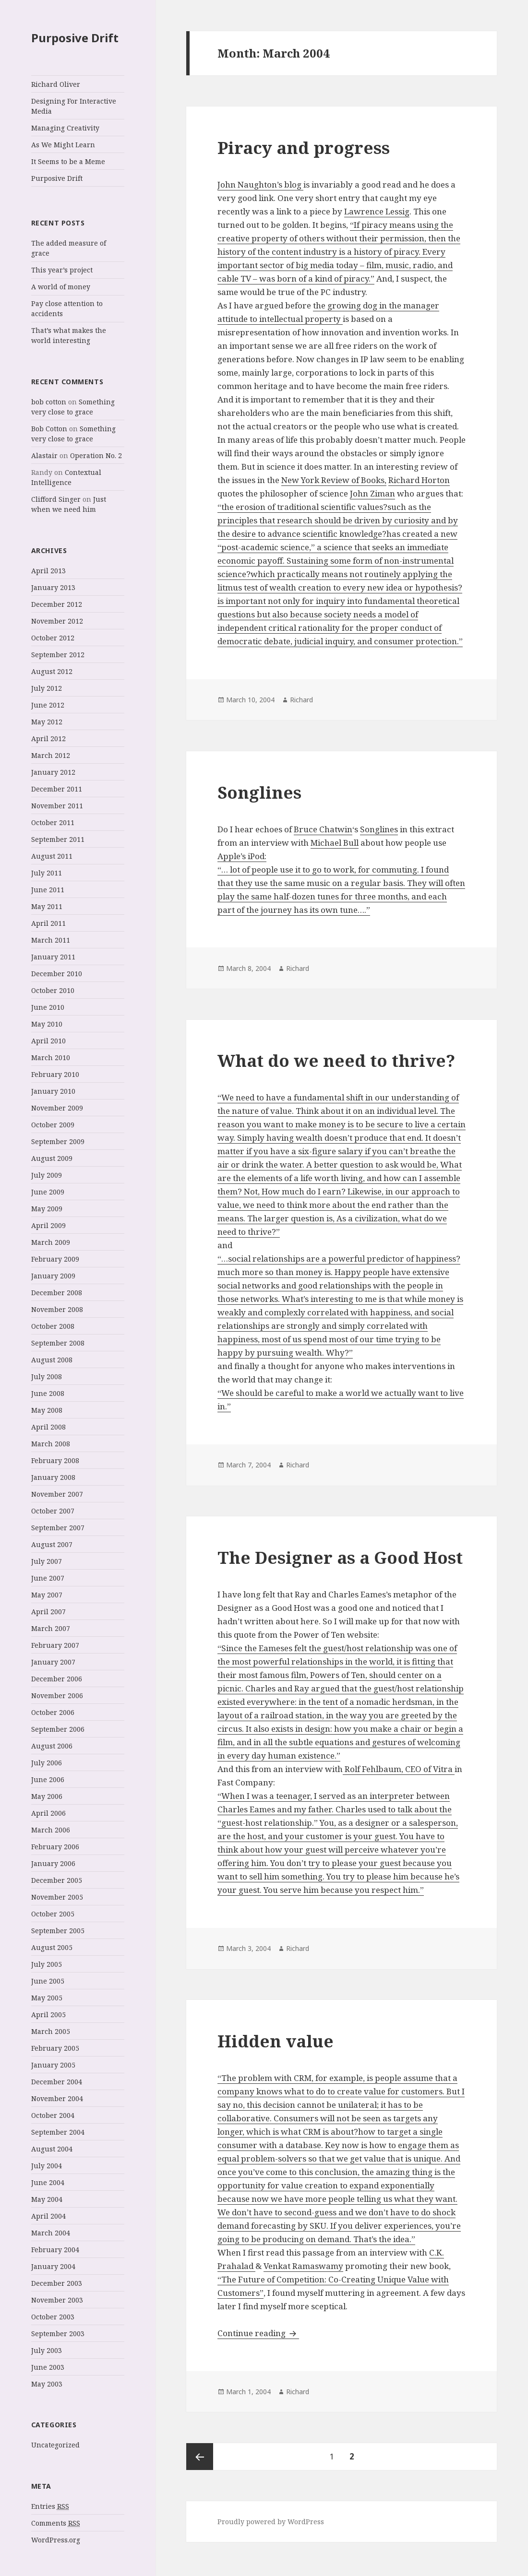  Describe the element at coordinates (53, 772) in the screenshot. I see `January 2012` at that location.